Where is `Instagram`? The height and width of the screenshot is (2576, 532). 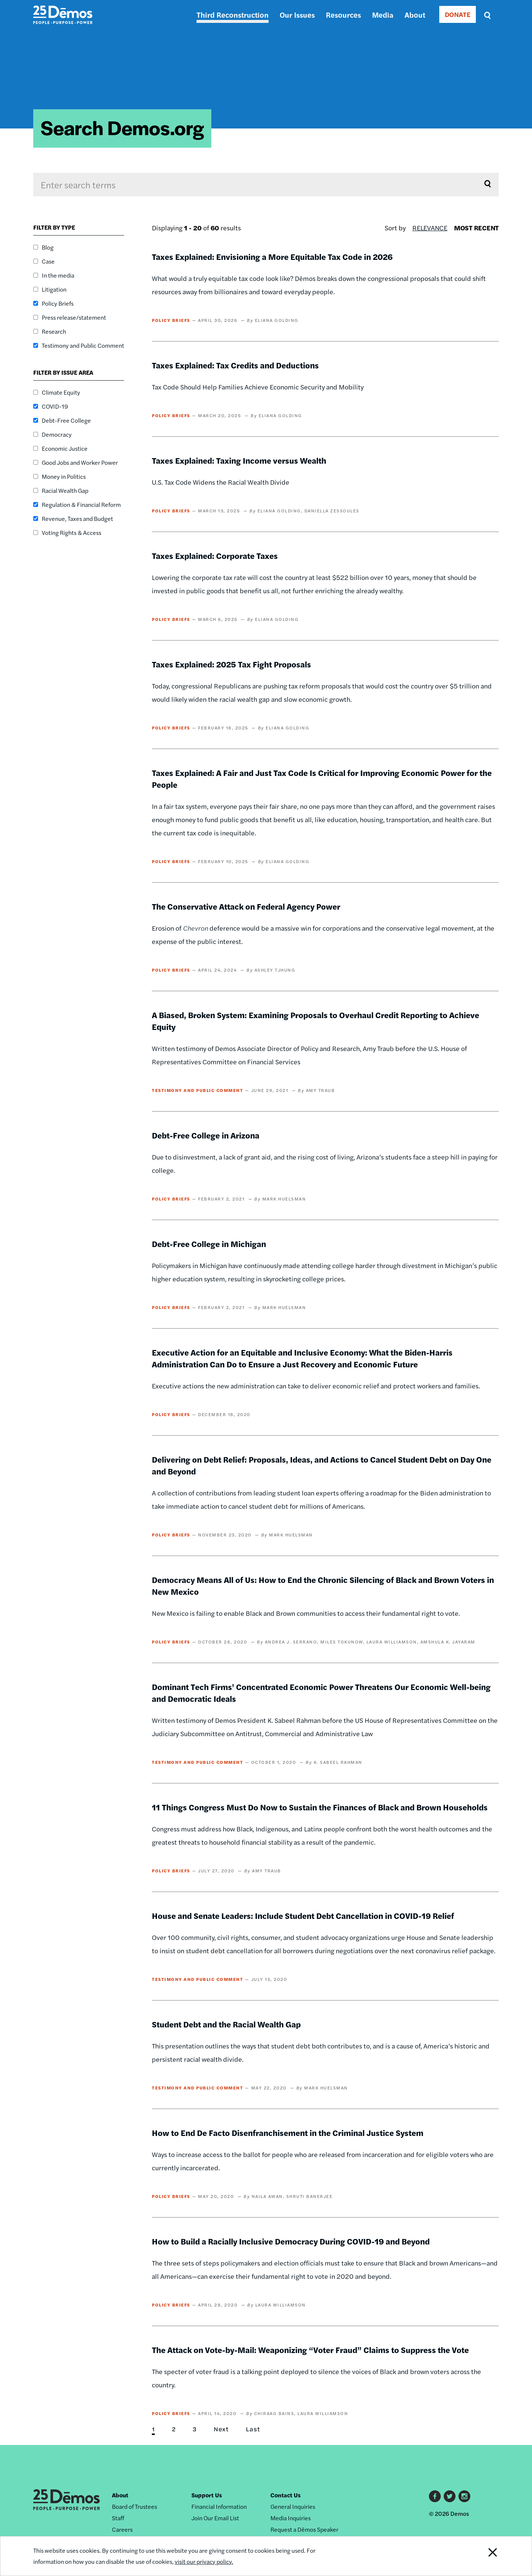
Instagram is located at coordinates (464, 2496).